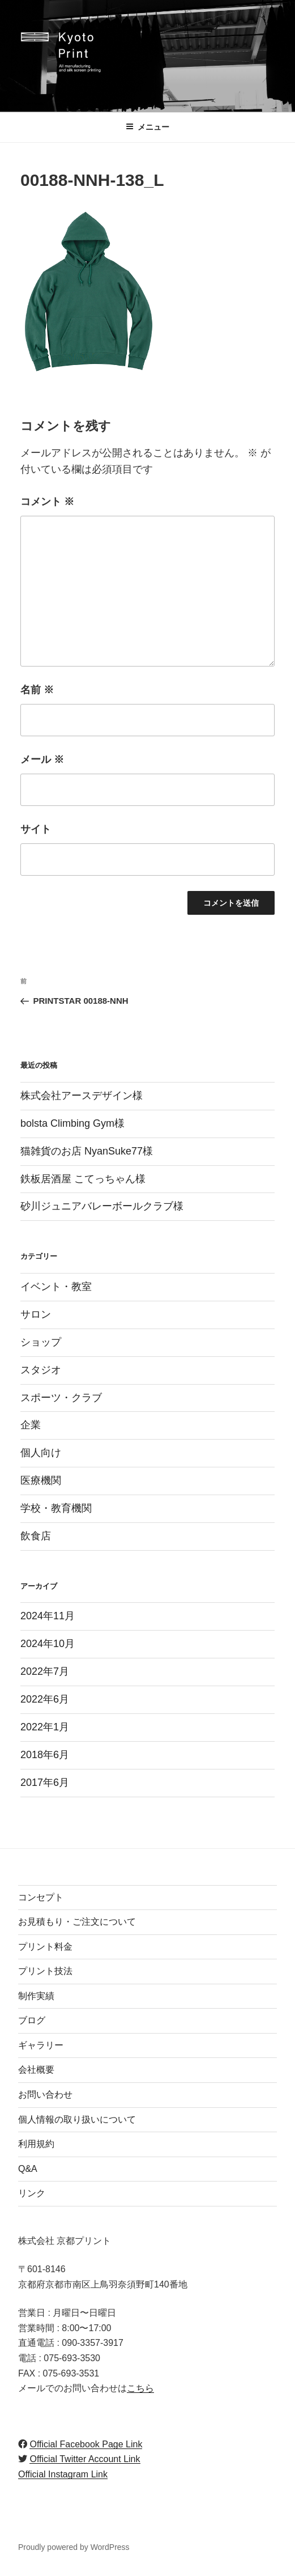  Describe the element at coordinates (85, 2444) in the screenshot. I see `Official Facebook Page Link` at that location.